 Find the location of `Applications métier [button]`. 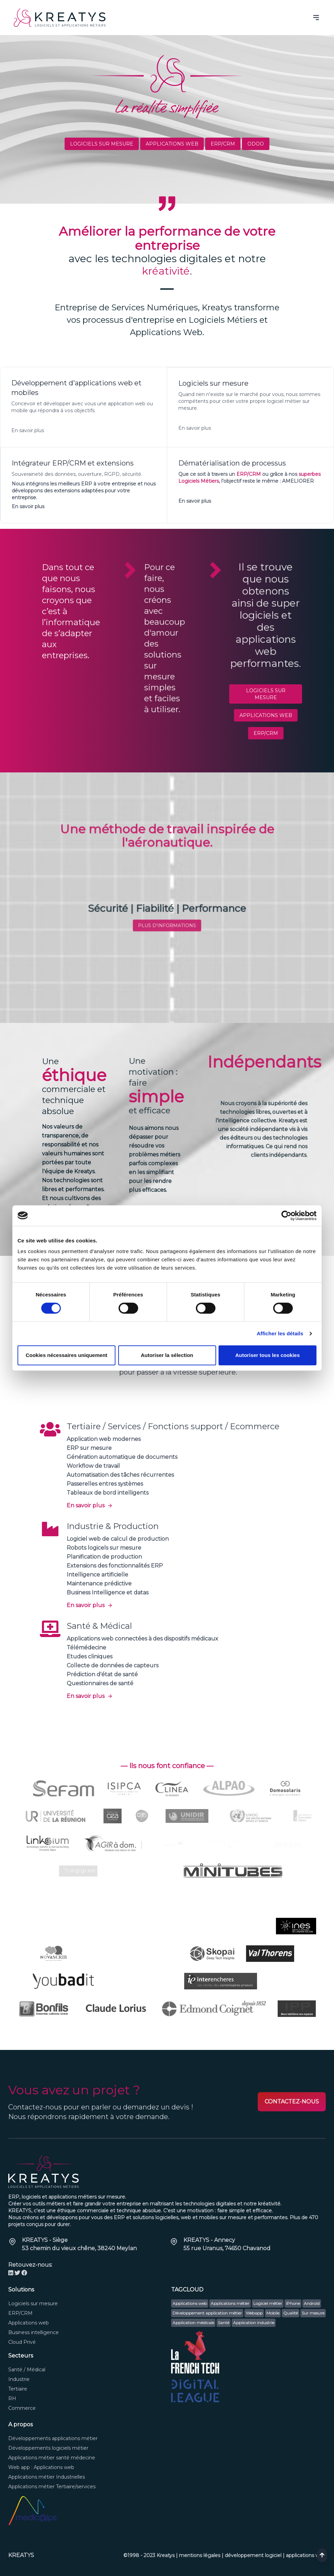

Applications métier [button] is located at coordinates (230, 2303).